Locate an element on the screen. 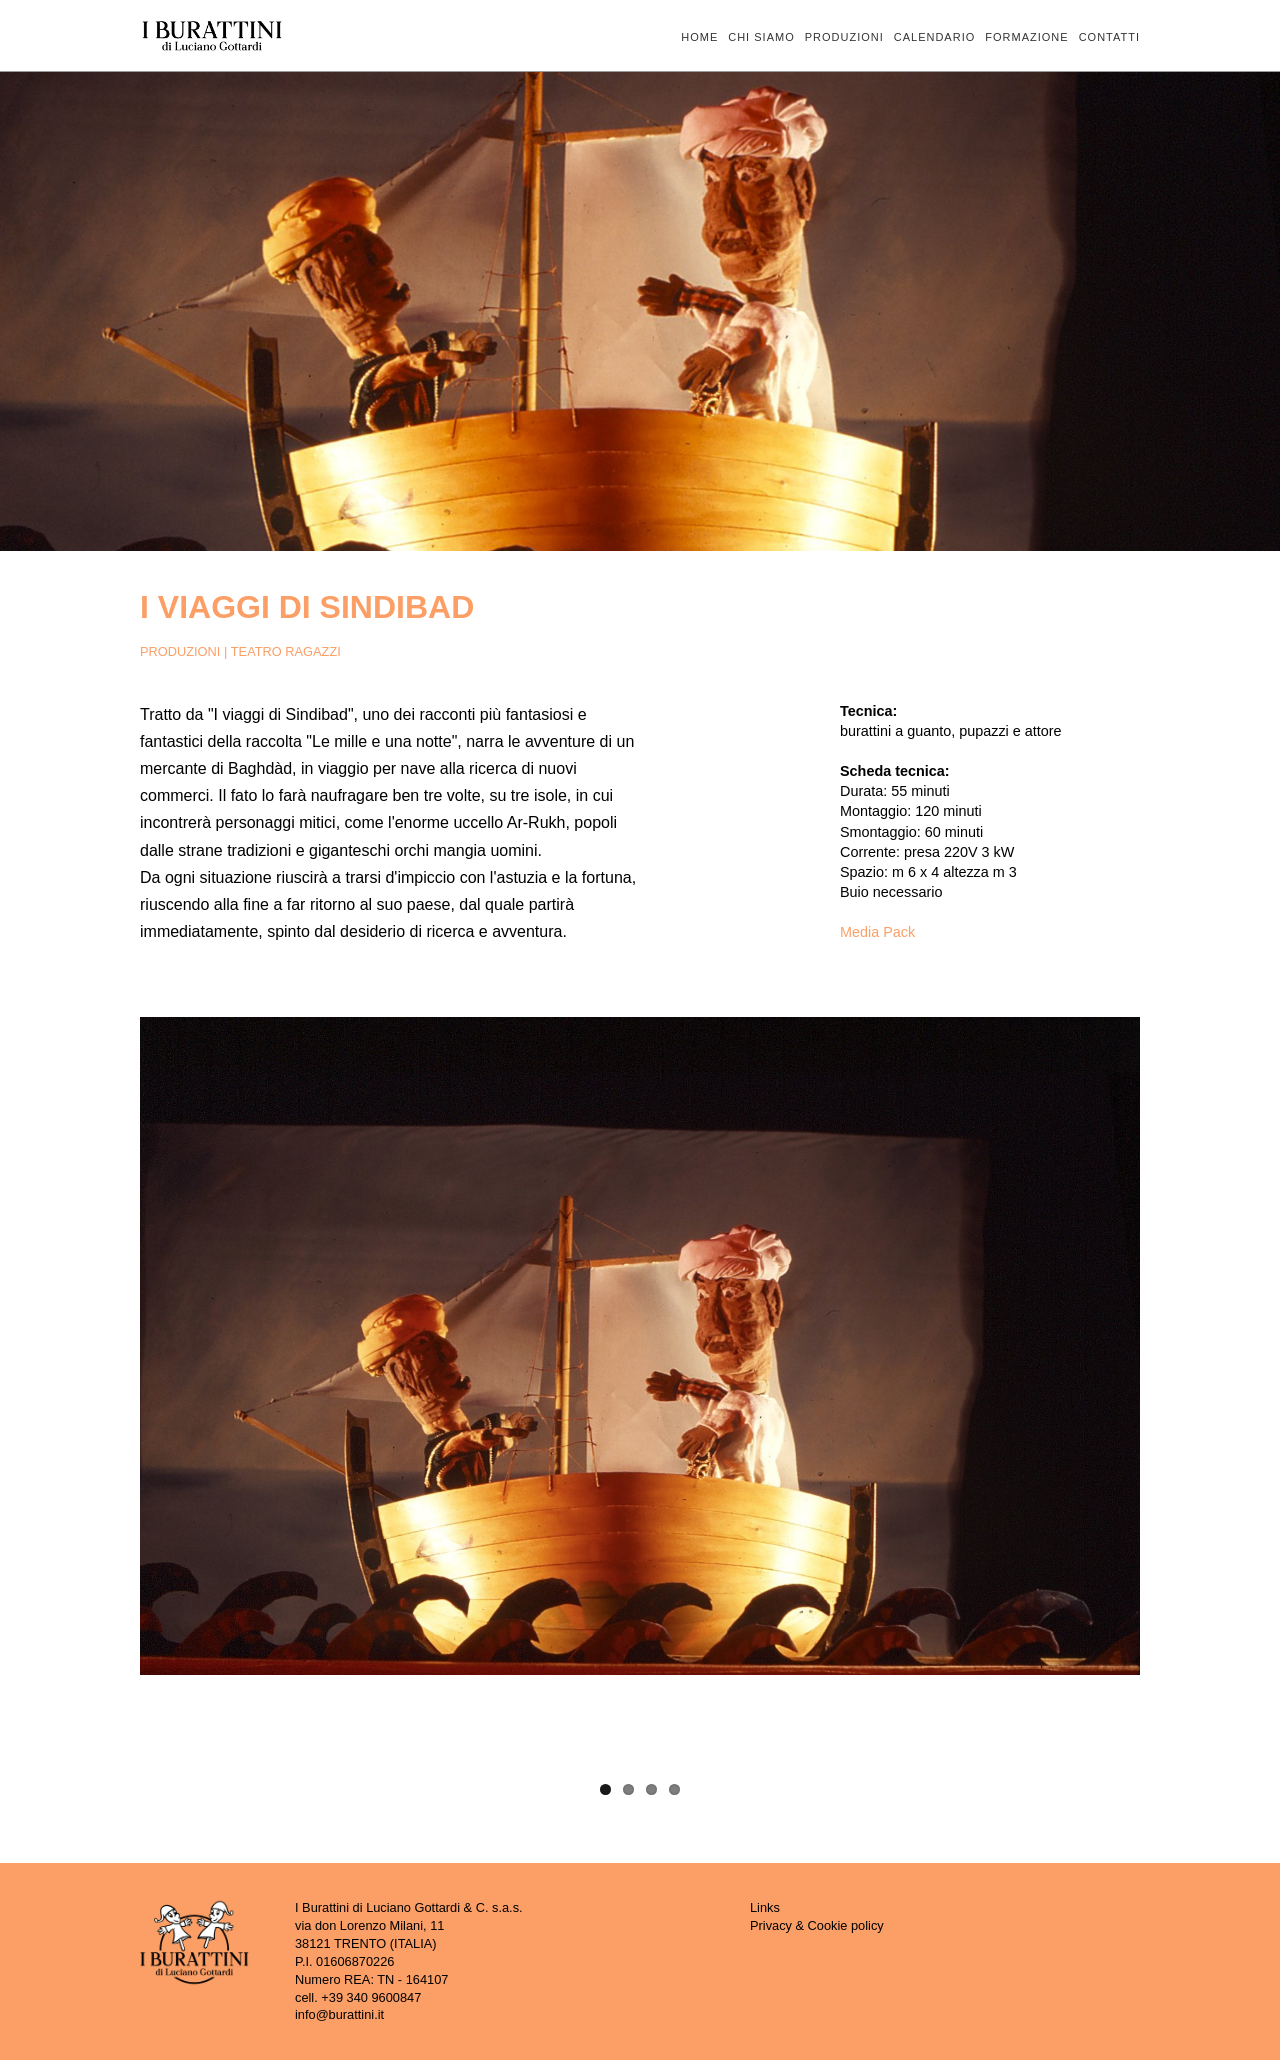 The image size is (1280, 2060). FORMAZIONE is located at coordinates (1026, 37).